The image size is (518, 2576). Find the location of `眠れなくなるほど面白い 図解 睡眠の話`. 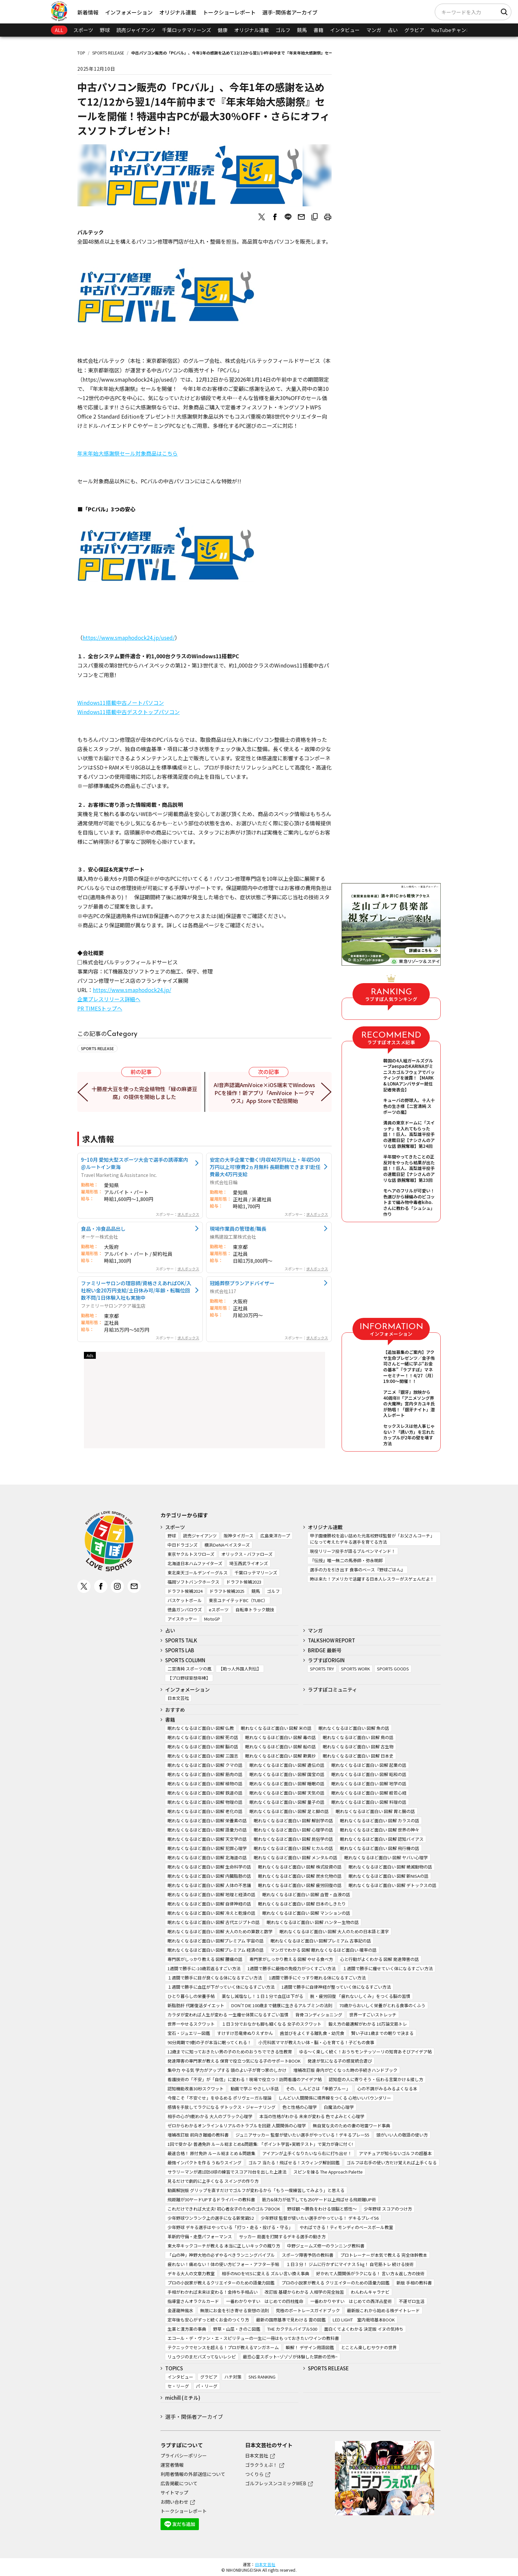

眠れなくなるほど面白い 図解 睡眠の話 is located at coordinates (286, 1783).